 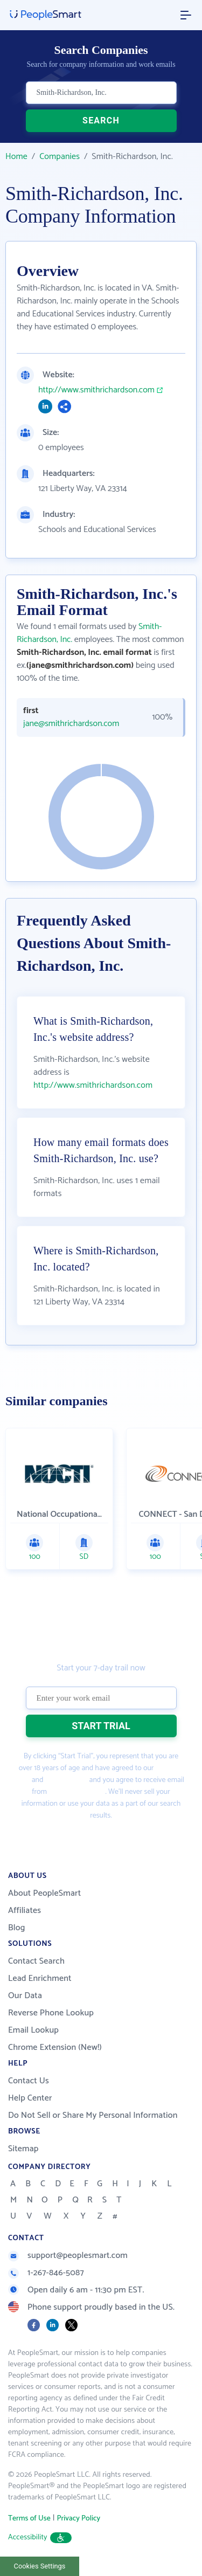 I want to click on About PeopleSmart, so click(x=44, y=1893).